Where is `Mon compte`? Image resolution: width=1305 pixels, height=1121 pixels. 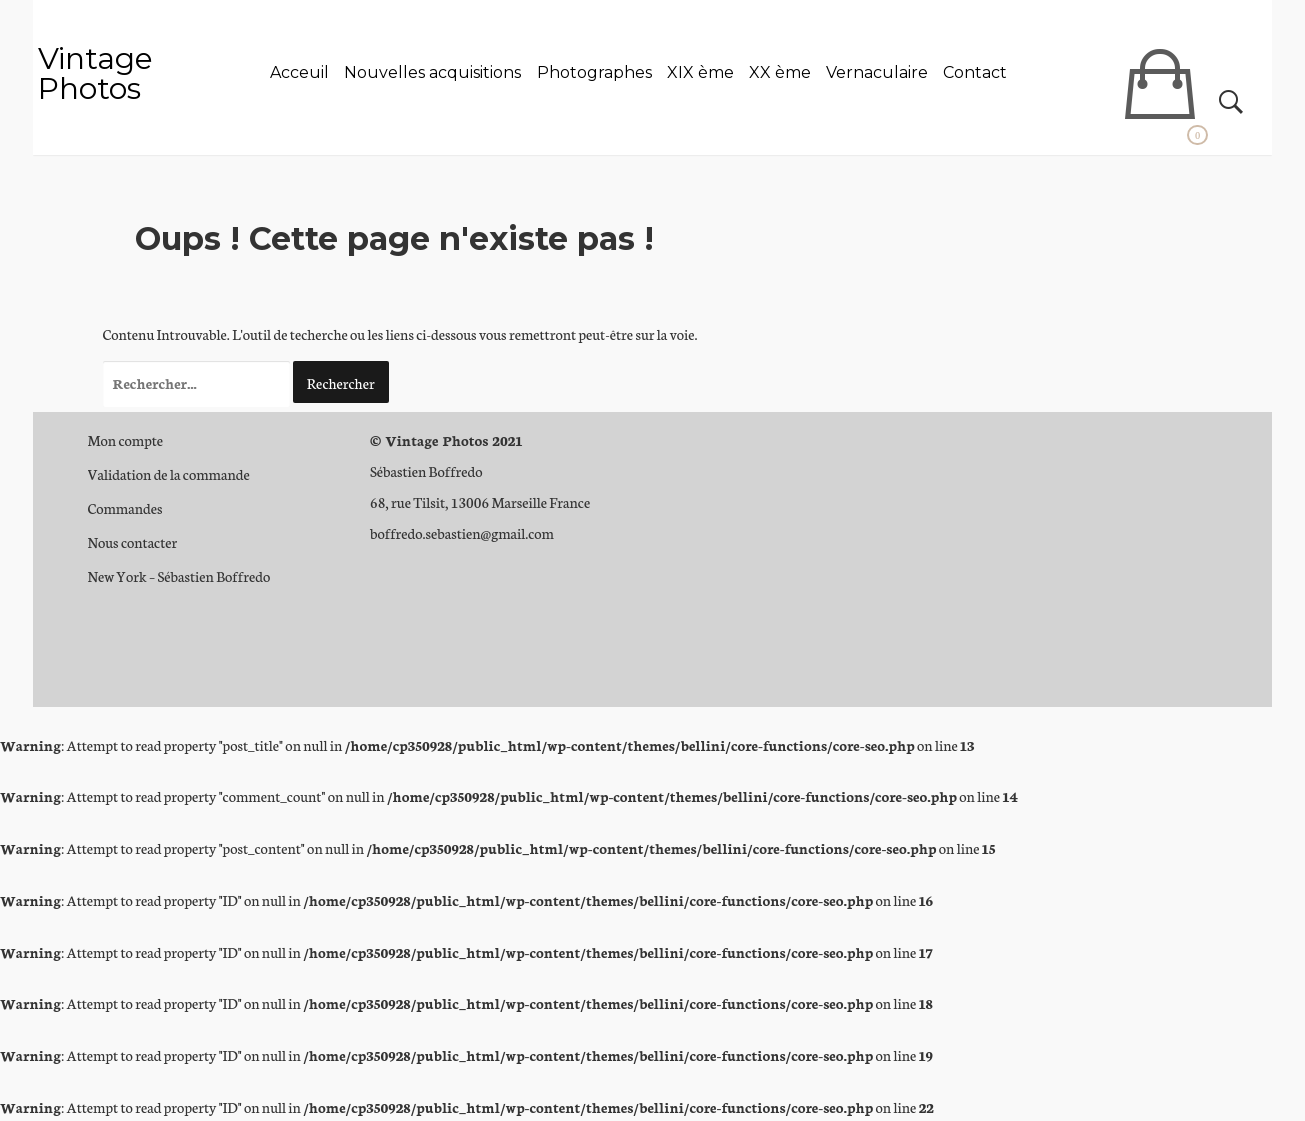
Mon compte is located at coordinates (126, 440).